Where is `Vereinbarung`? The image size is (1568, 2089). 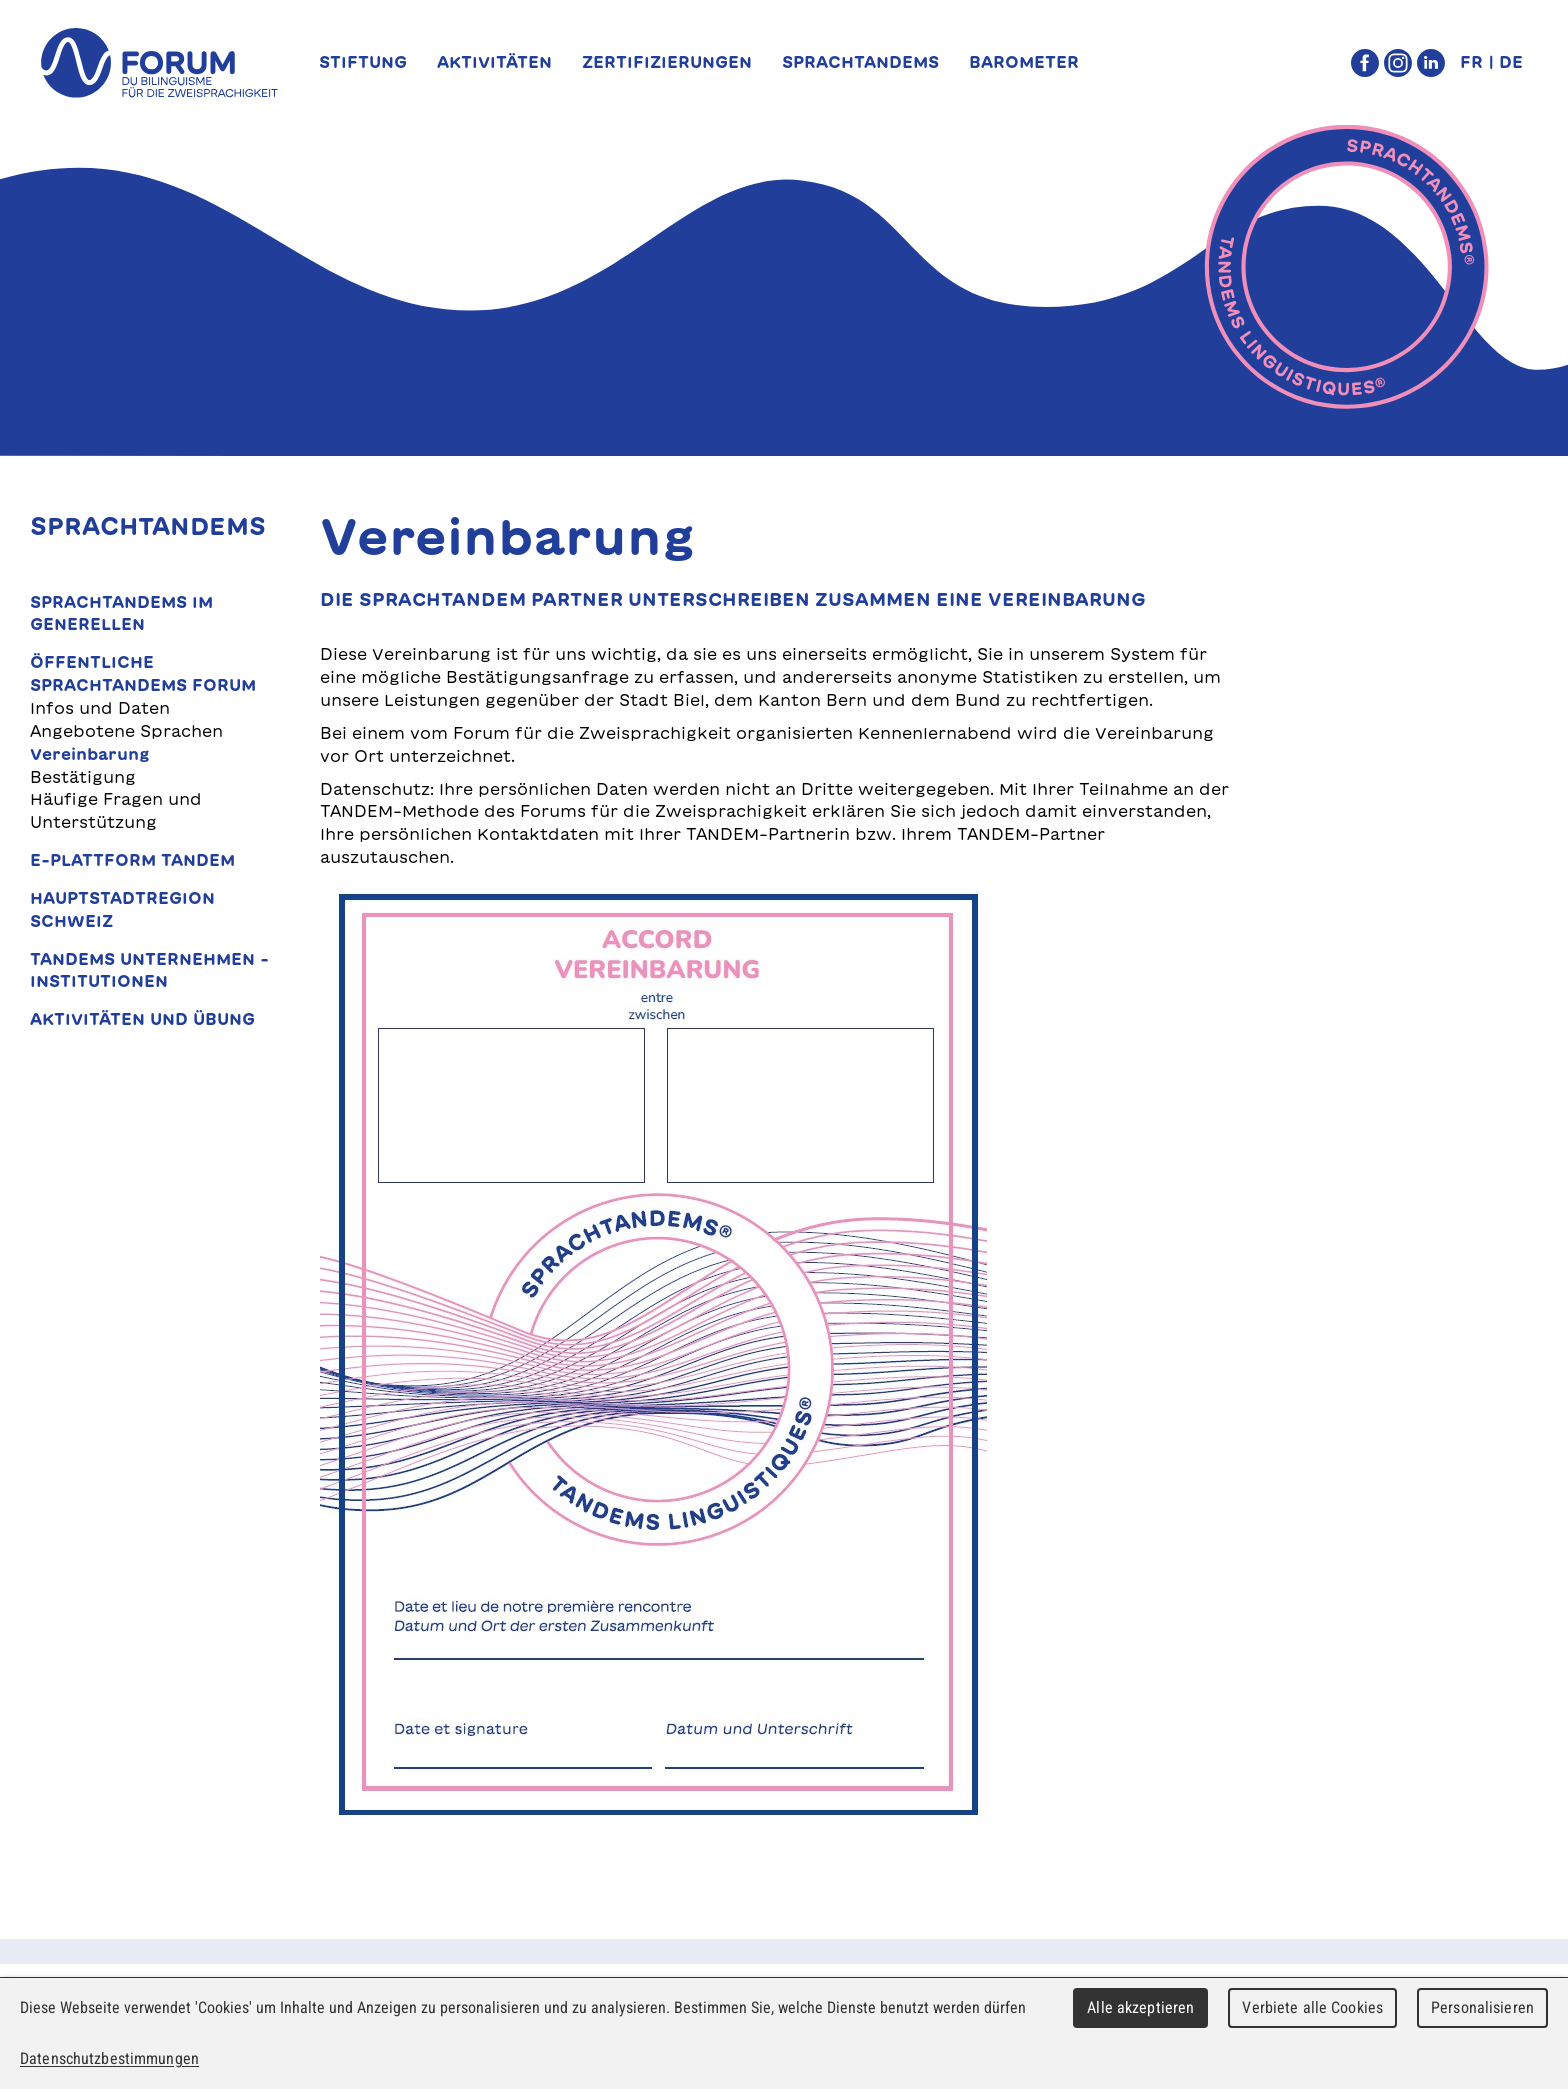 Vereinbarung is located at coordinates (90, 754).